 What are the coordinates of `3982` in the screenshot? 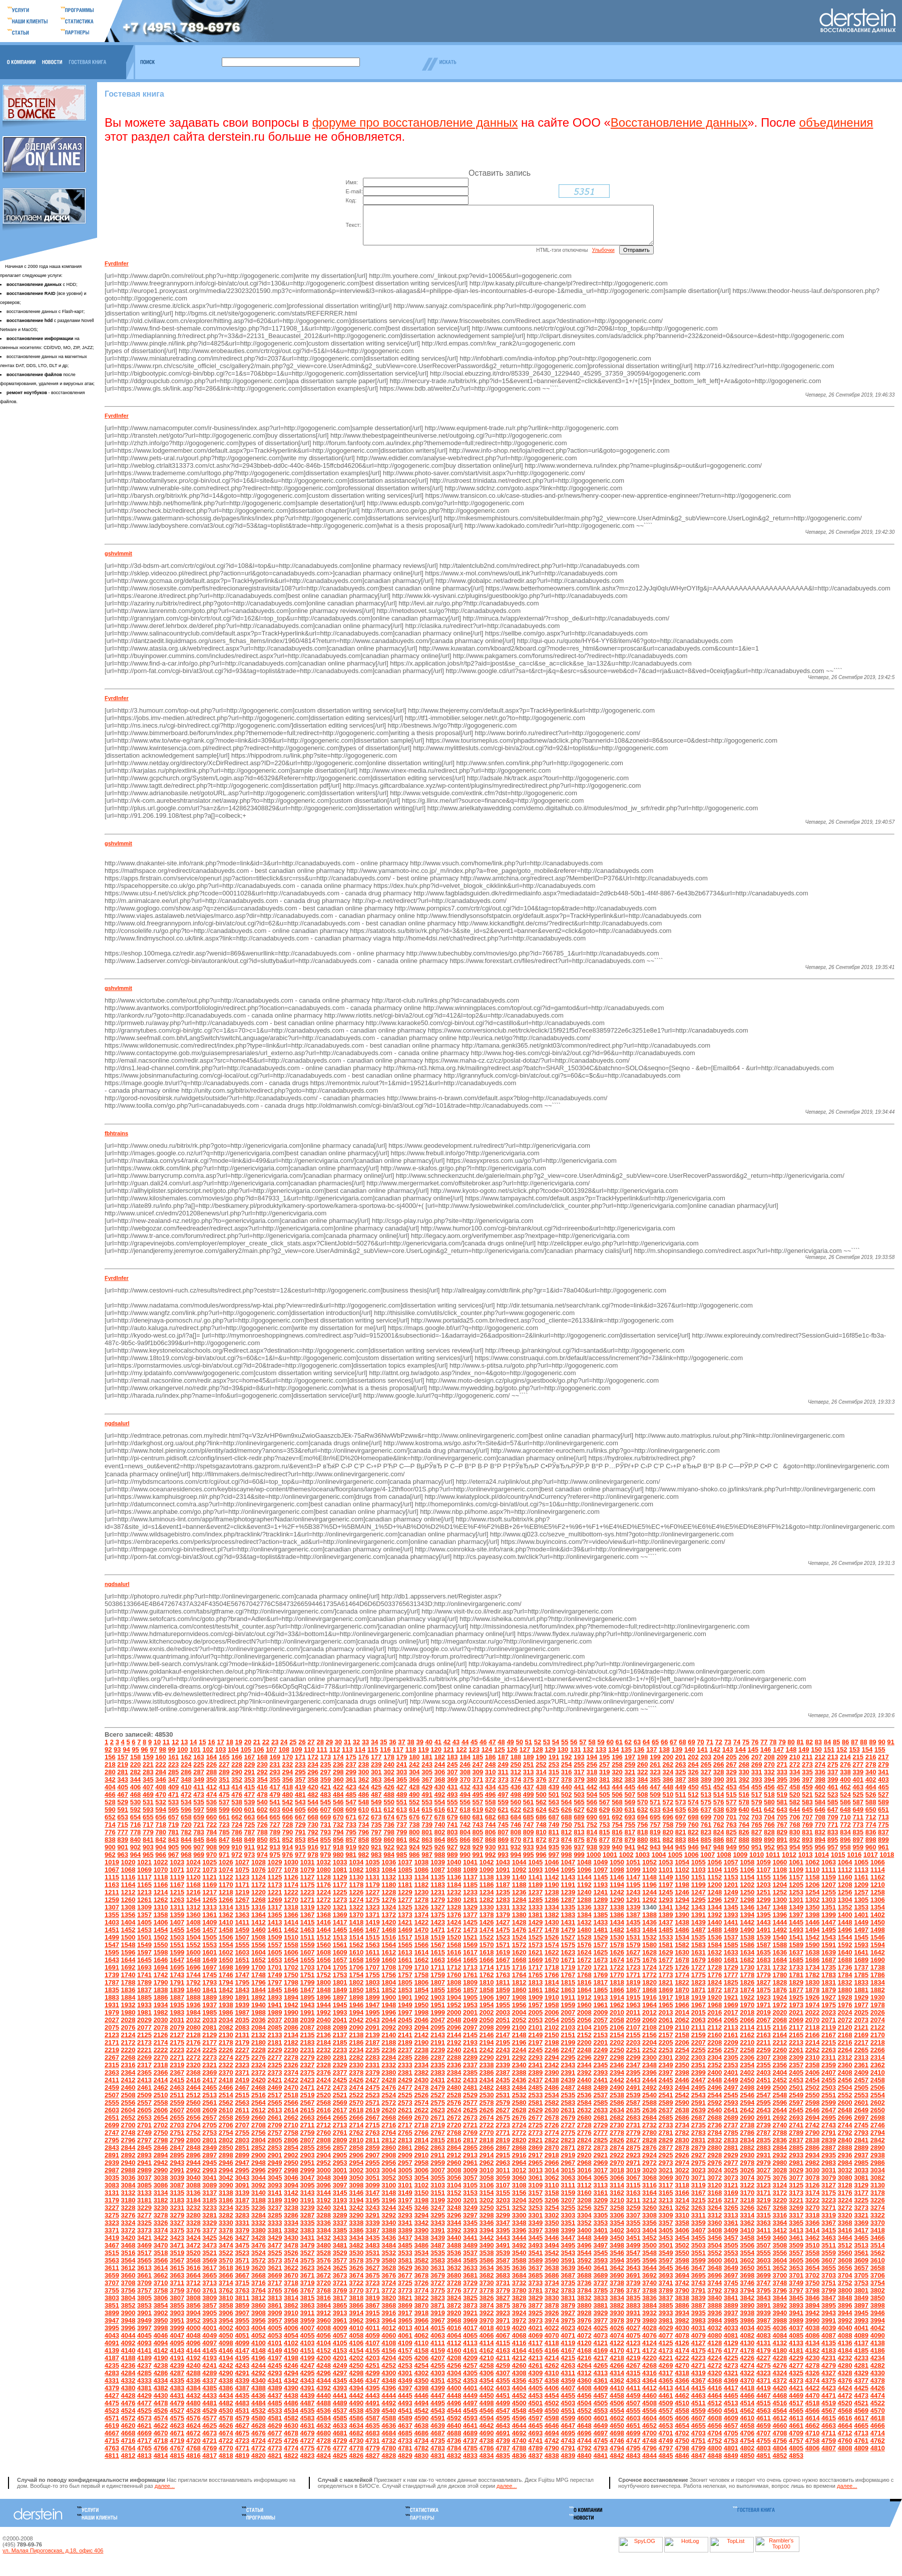 It's located at (682, 2328).